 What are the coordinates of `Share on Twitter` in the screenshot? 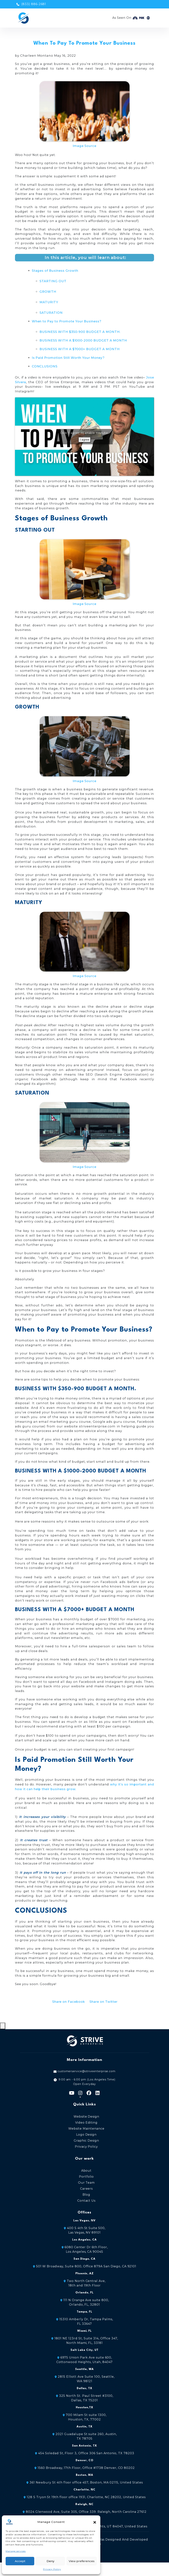 It's located at (103, 2001).